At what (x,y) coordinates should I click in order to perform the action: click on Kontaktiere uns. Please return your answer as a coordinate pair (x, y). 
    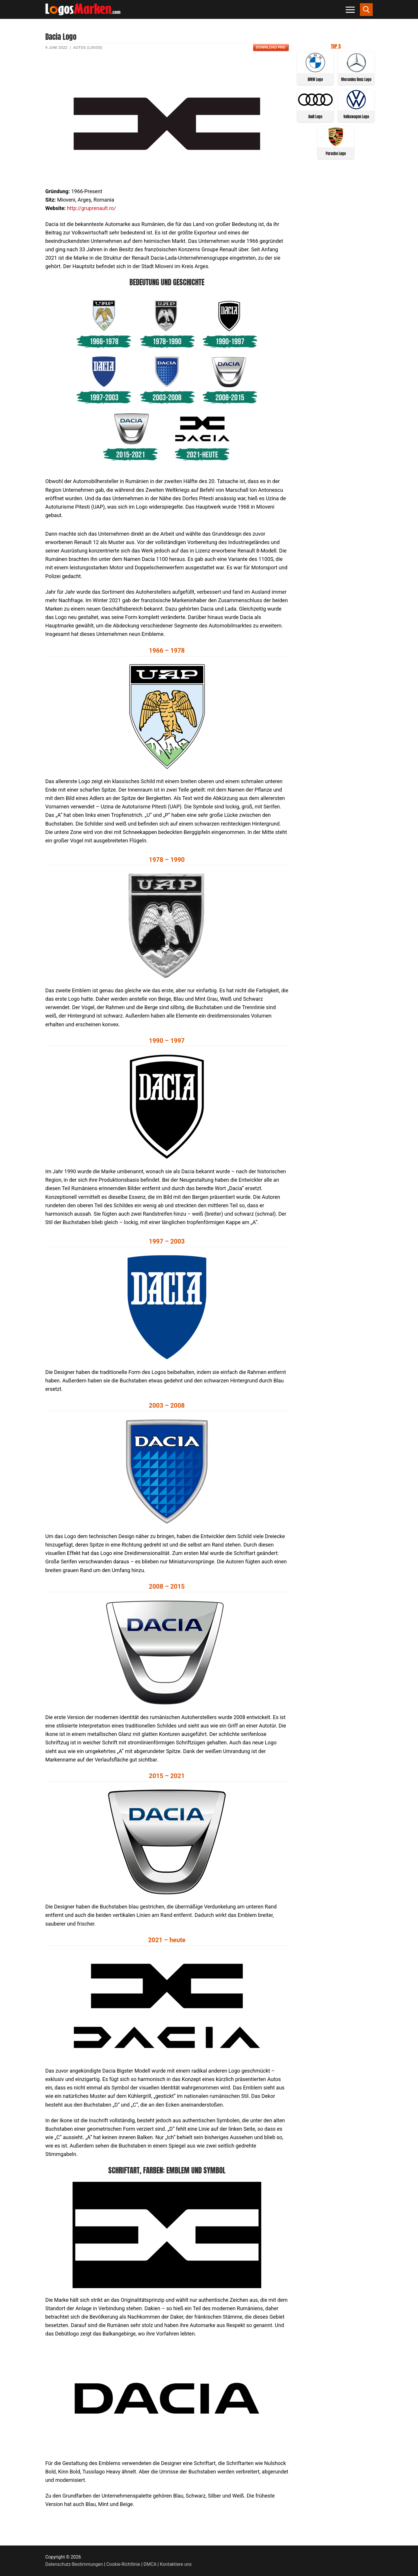
    Looking at the image, I should click on (176, 2564).